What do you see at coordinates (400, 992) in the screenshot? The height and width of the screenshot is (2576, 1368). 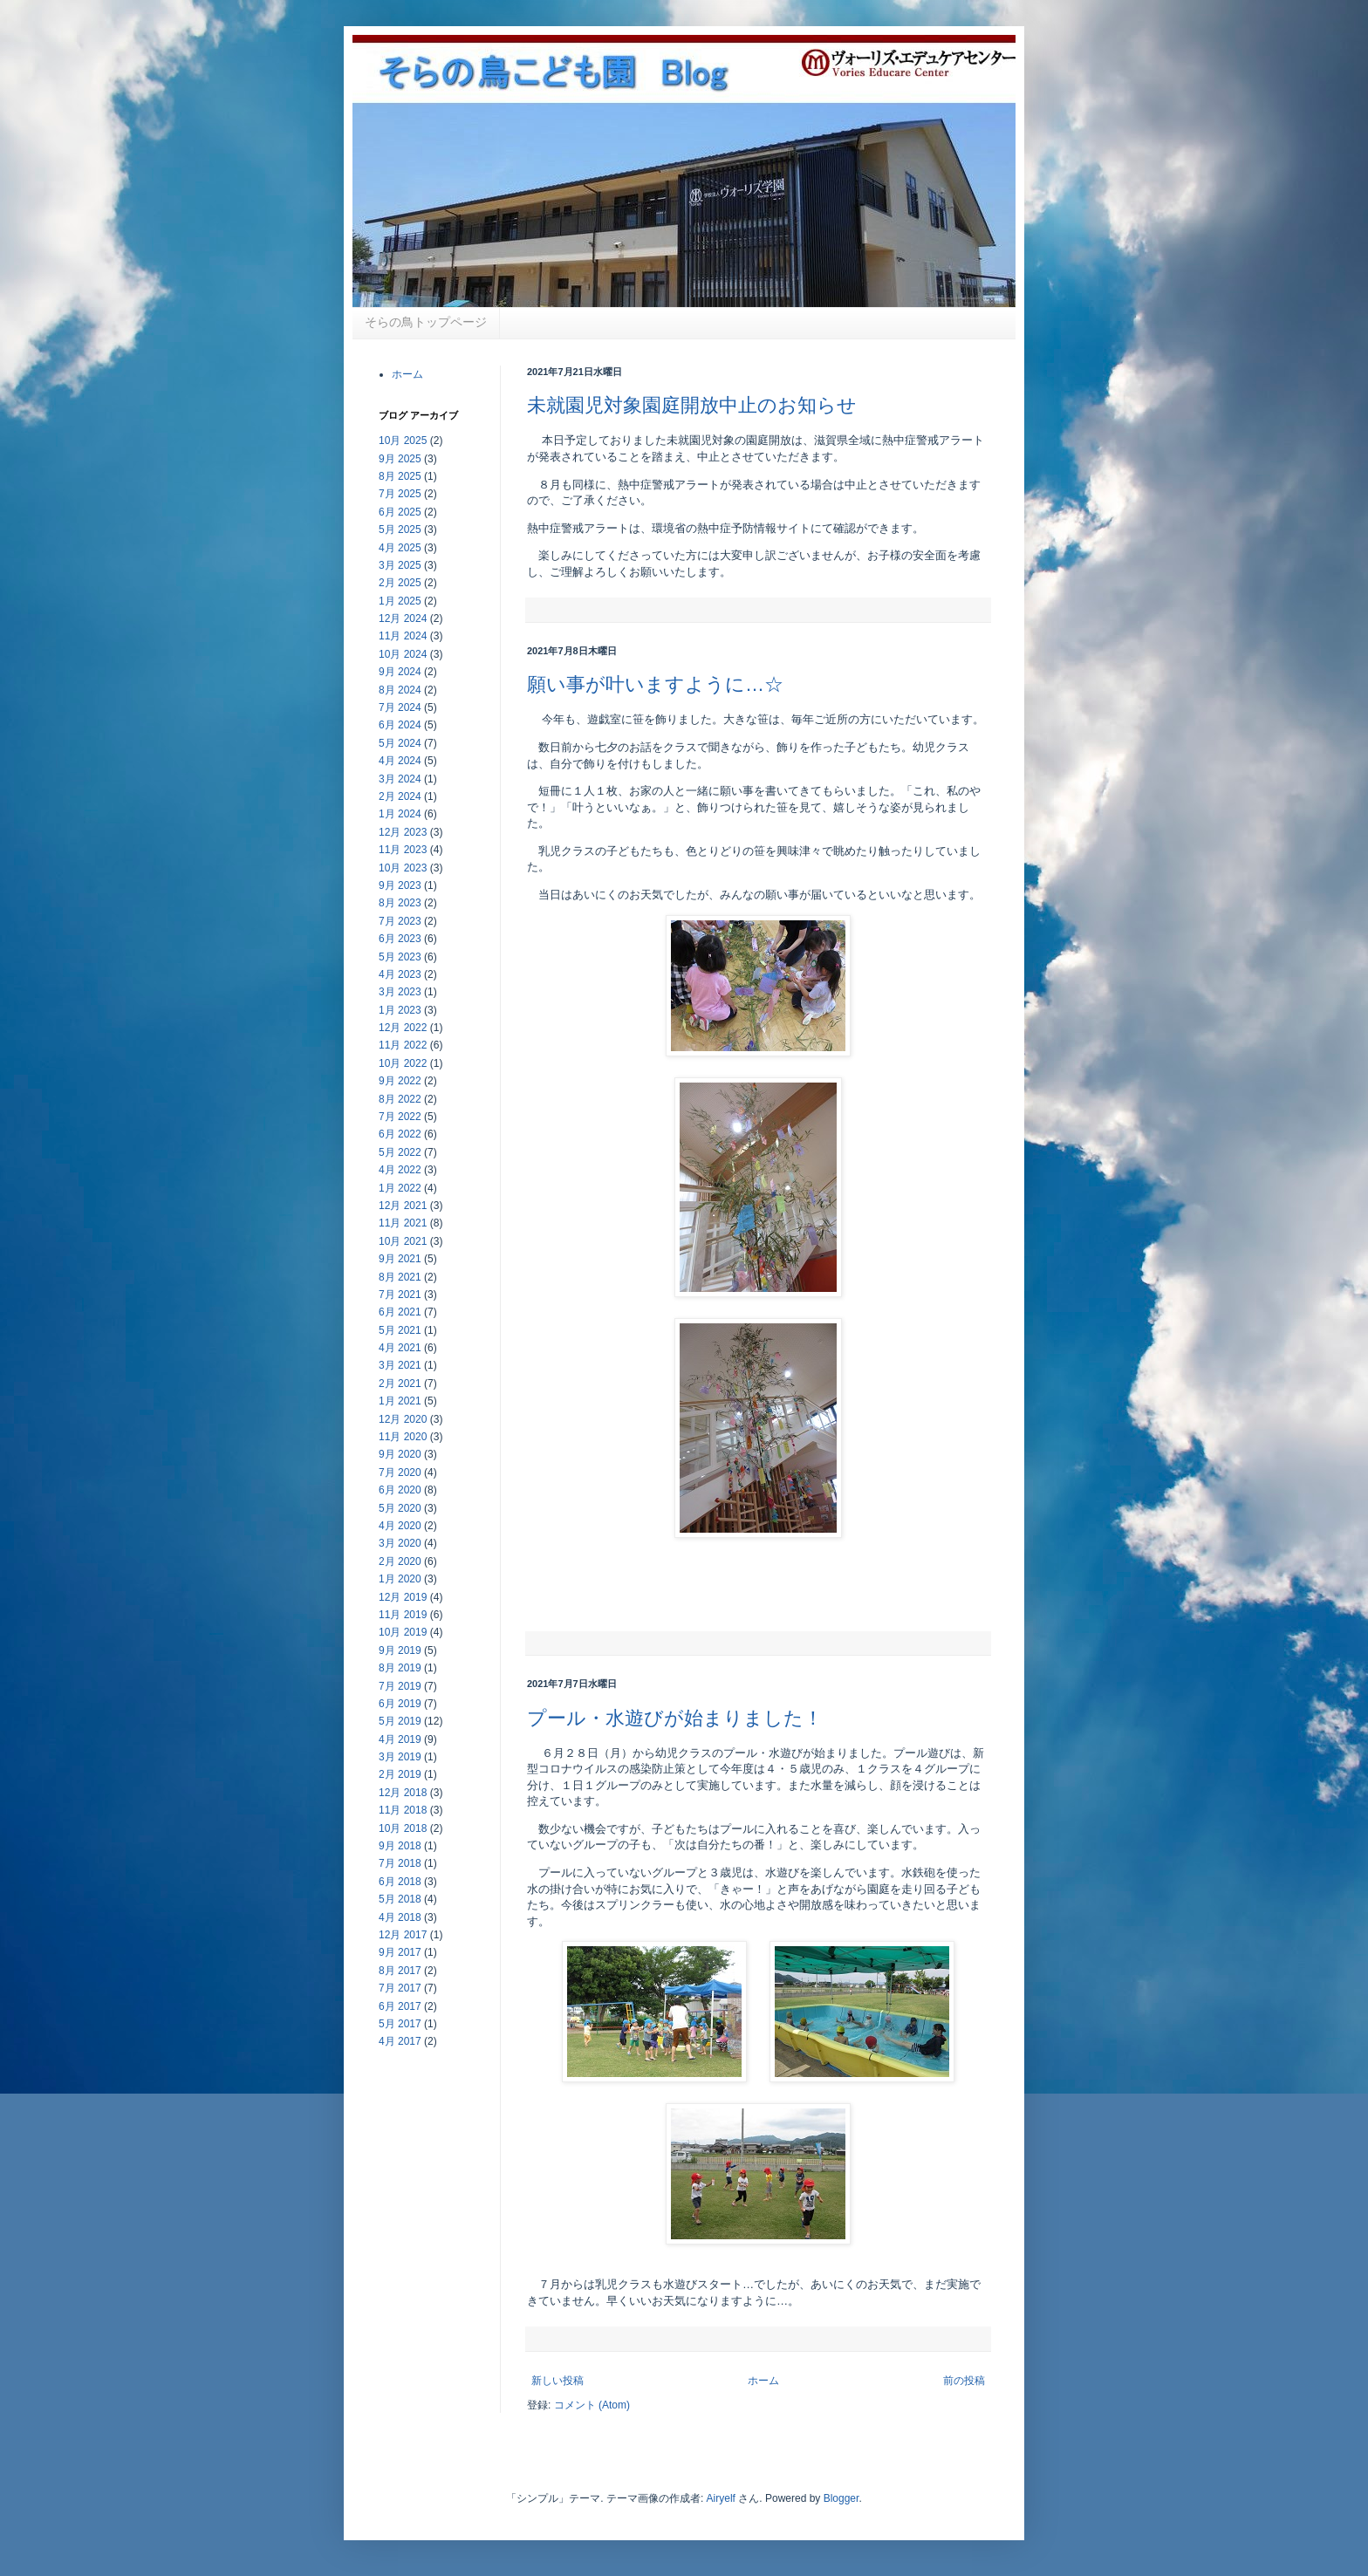 I see `3月 2023` at bounding box center [400, 992].